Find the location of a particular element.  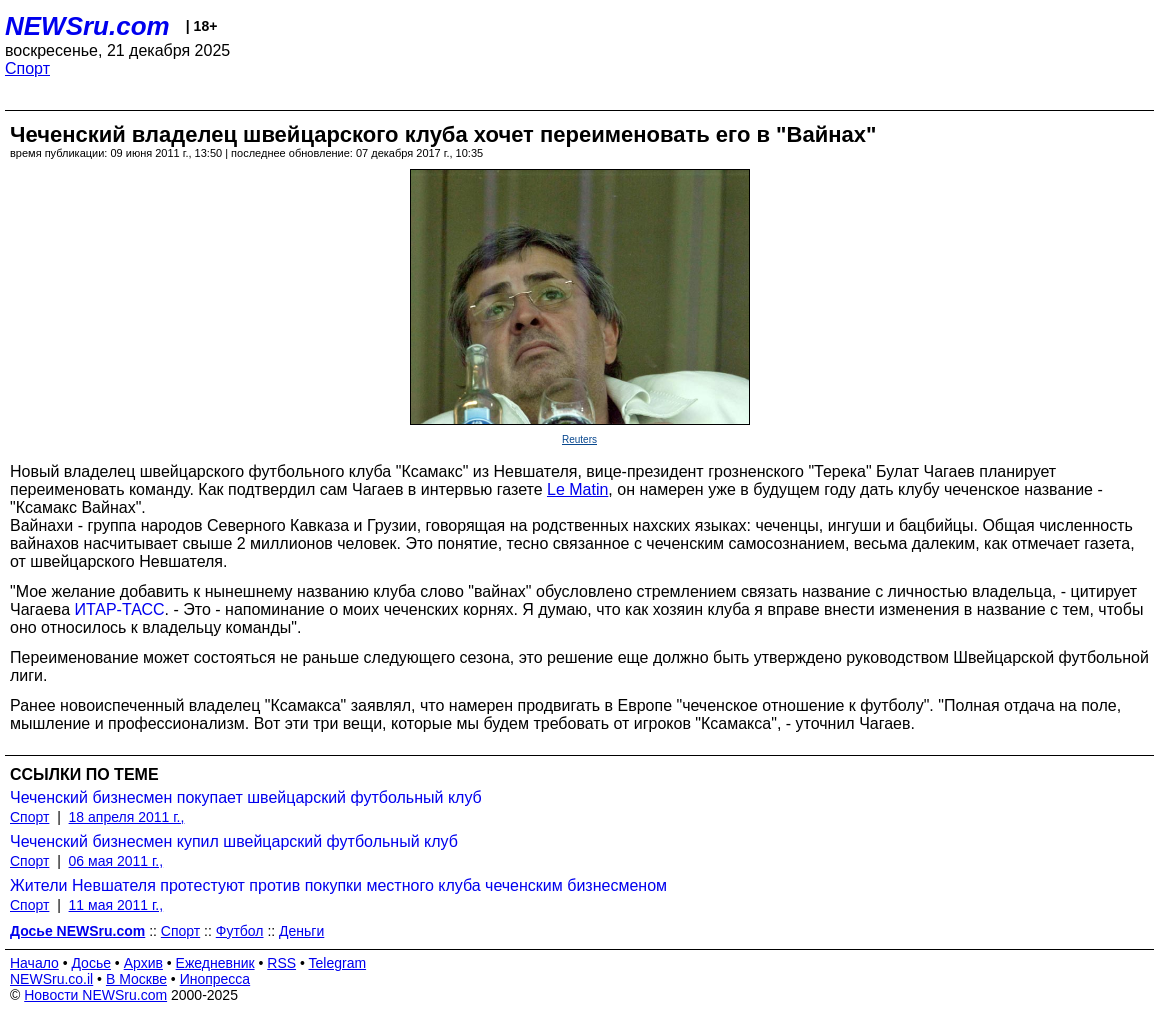

Le Matin is located at coordinates (577, 489).